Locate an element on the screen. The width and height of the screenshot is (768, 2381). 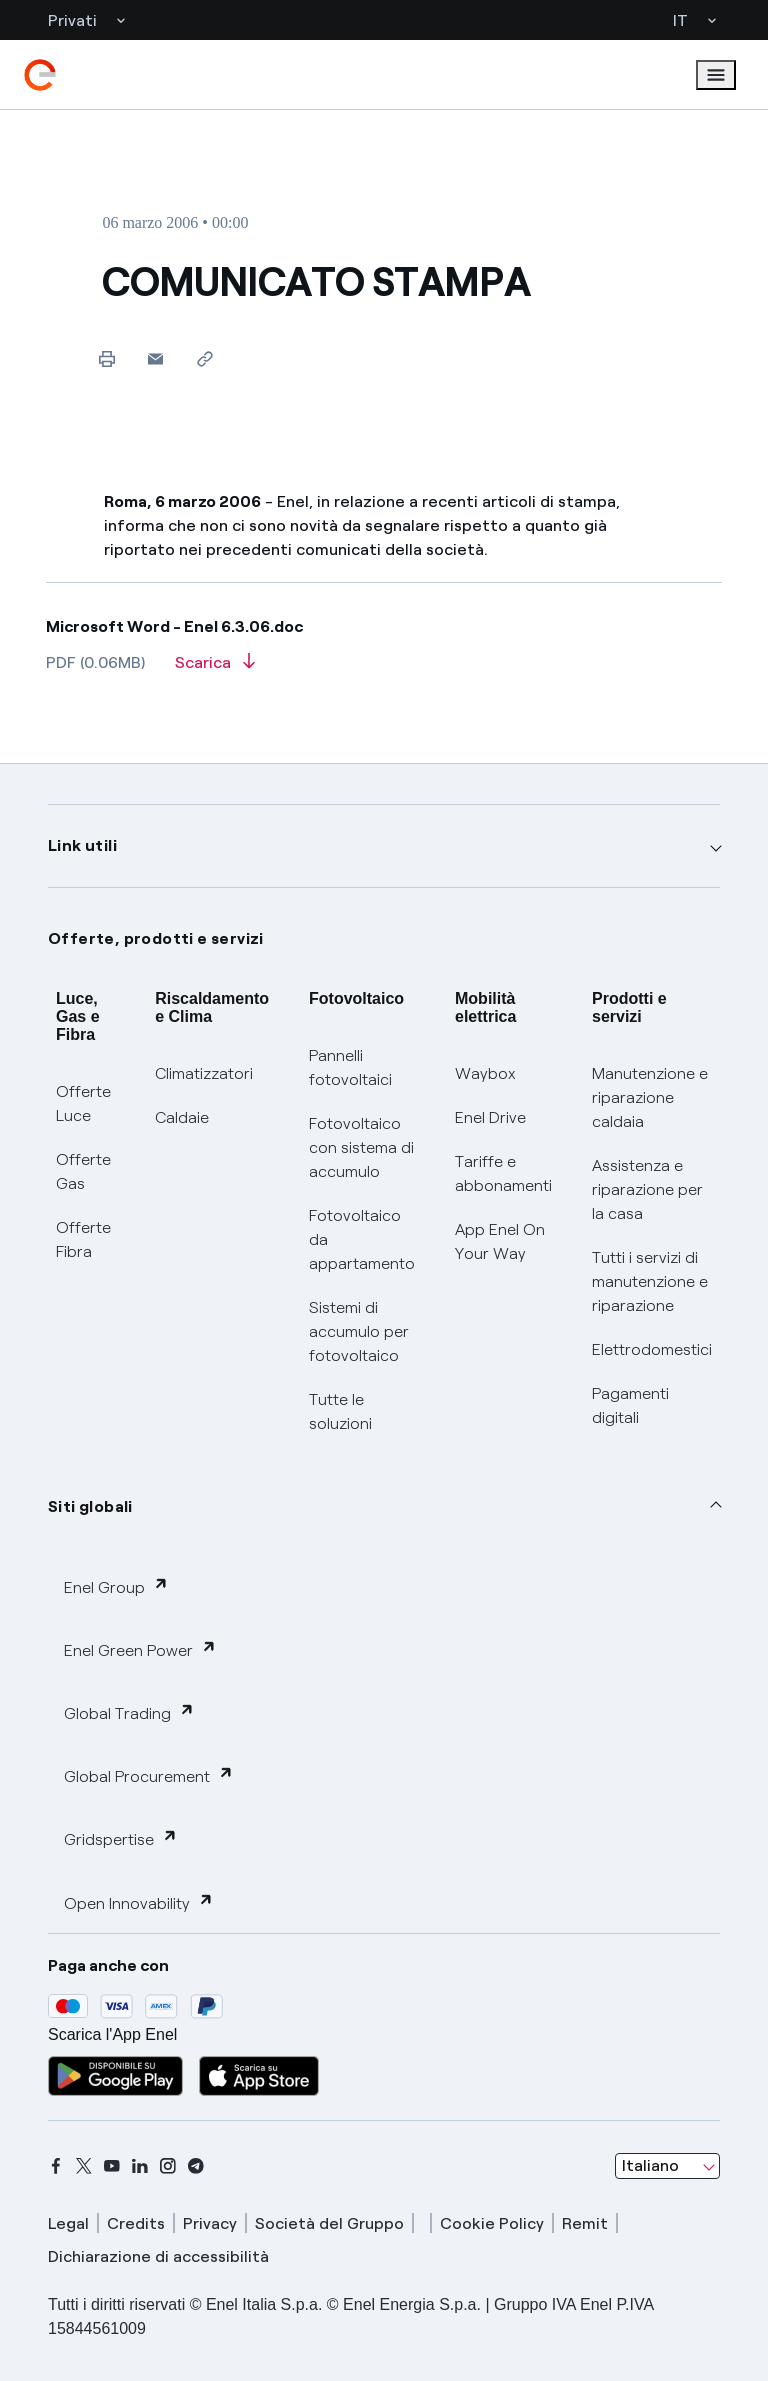
Pagamenti digitali is located at coordinates (630, 1405).